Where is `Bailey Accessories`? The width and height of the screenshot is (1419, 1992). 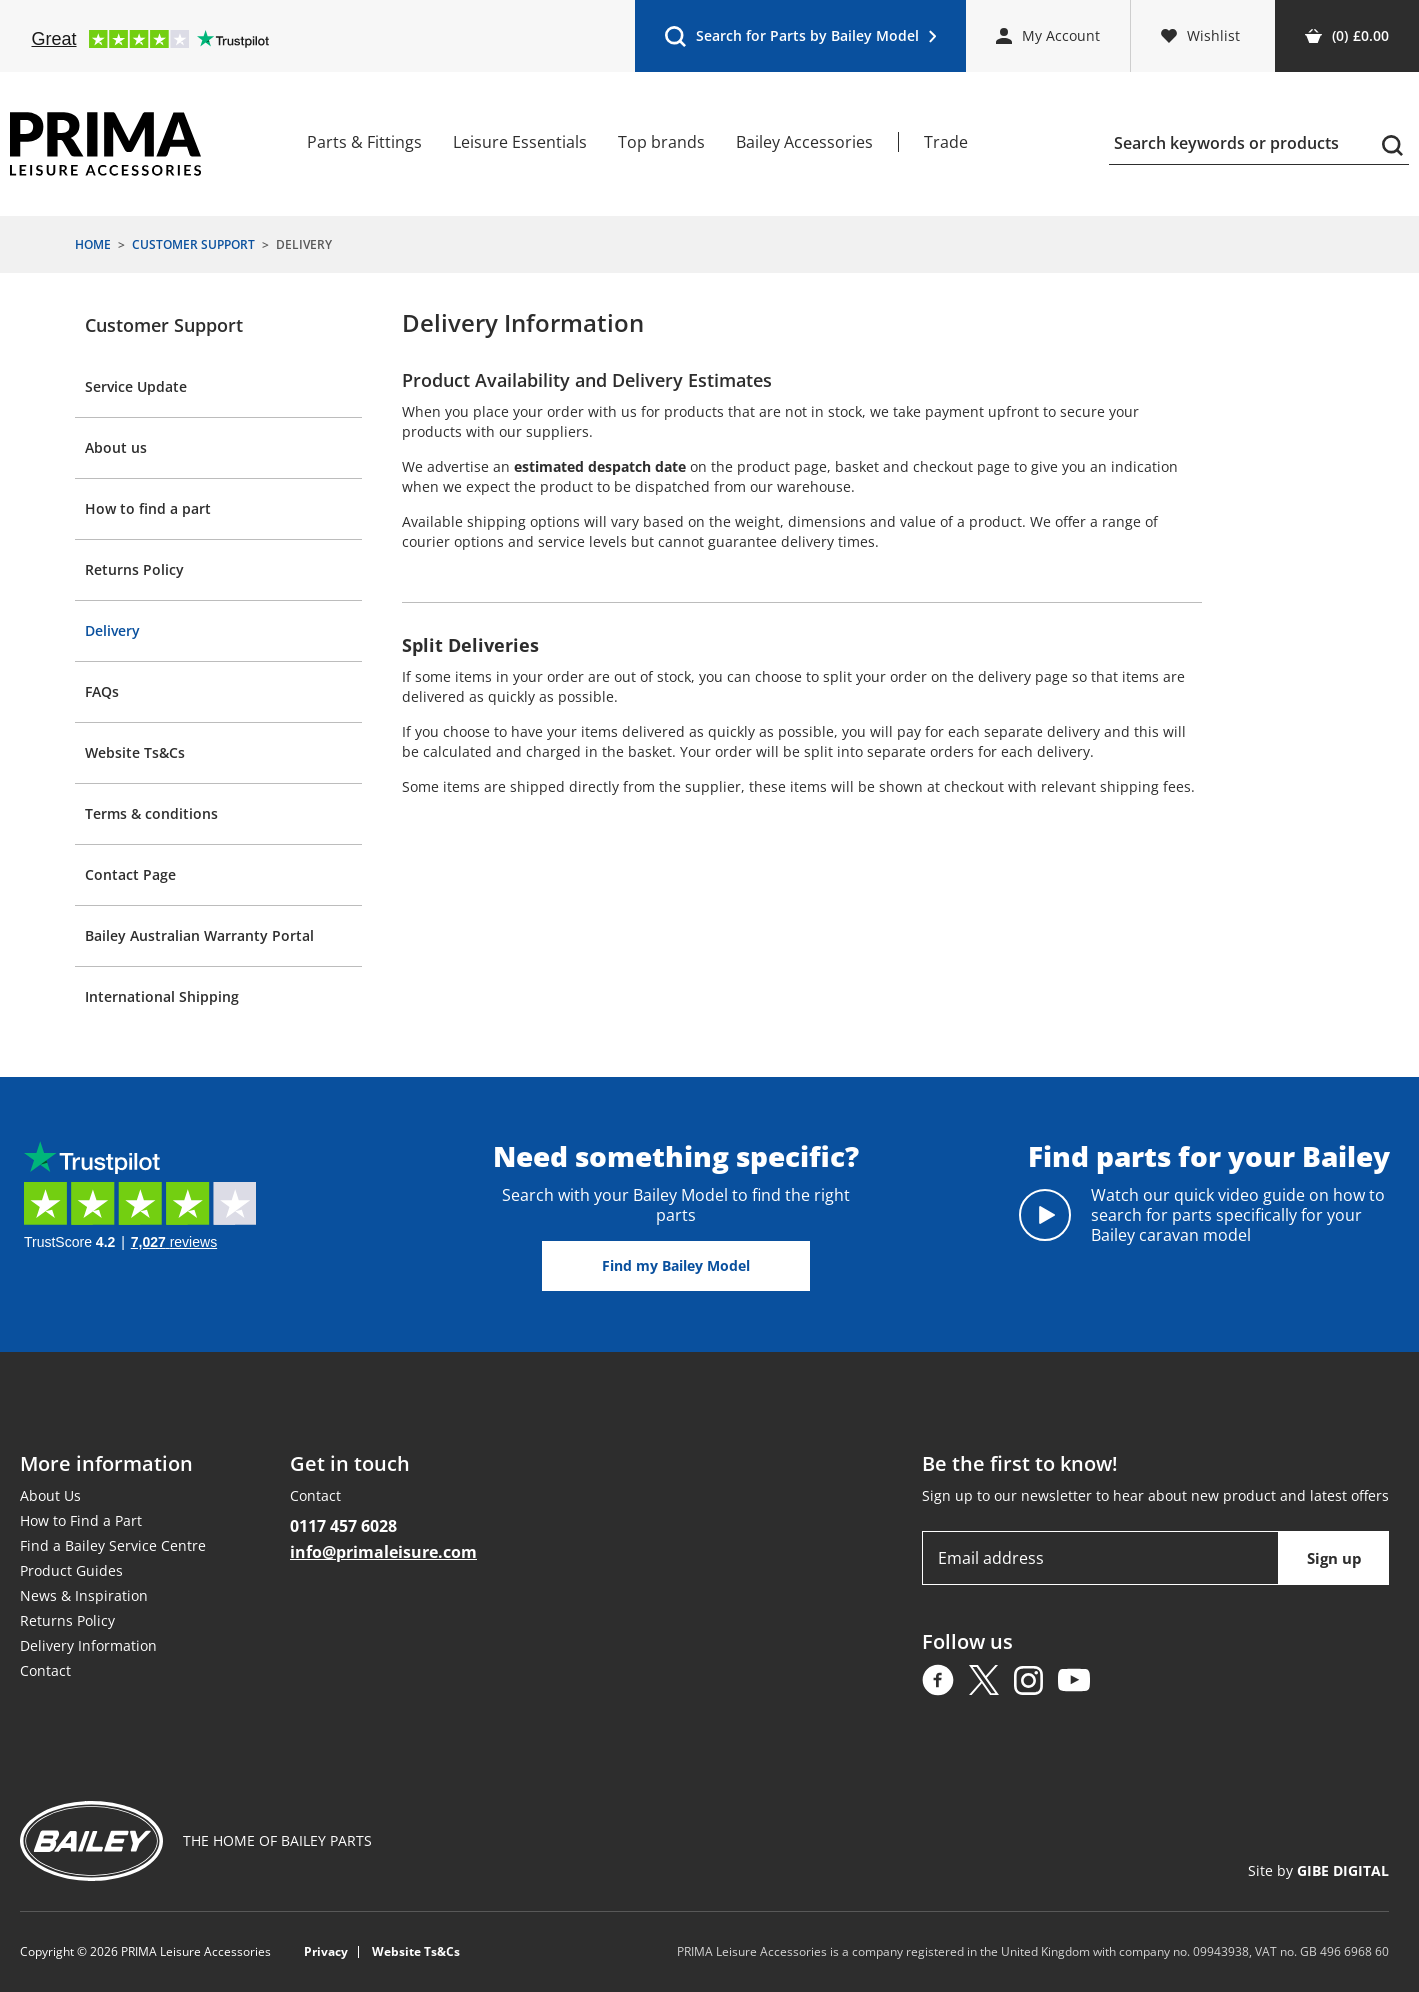 Bailey Accessories is located at coordinates (804, 142).